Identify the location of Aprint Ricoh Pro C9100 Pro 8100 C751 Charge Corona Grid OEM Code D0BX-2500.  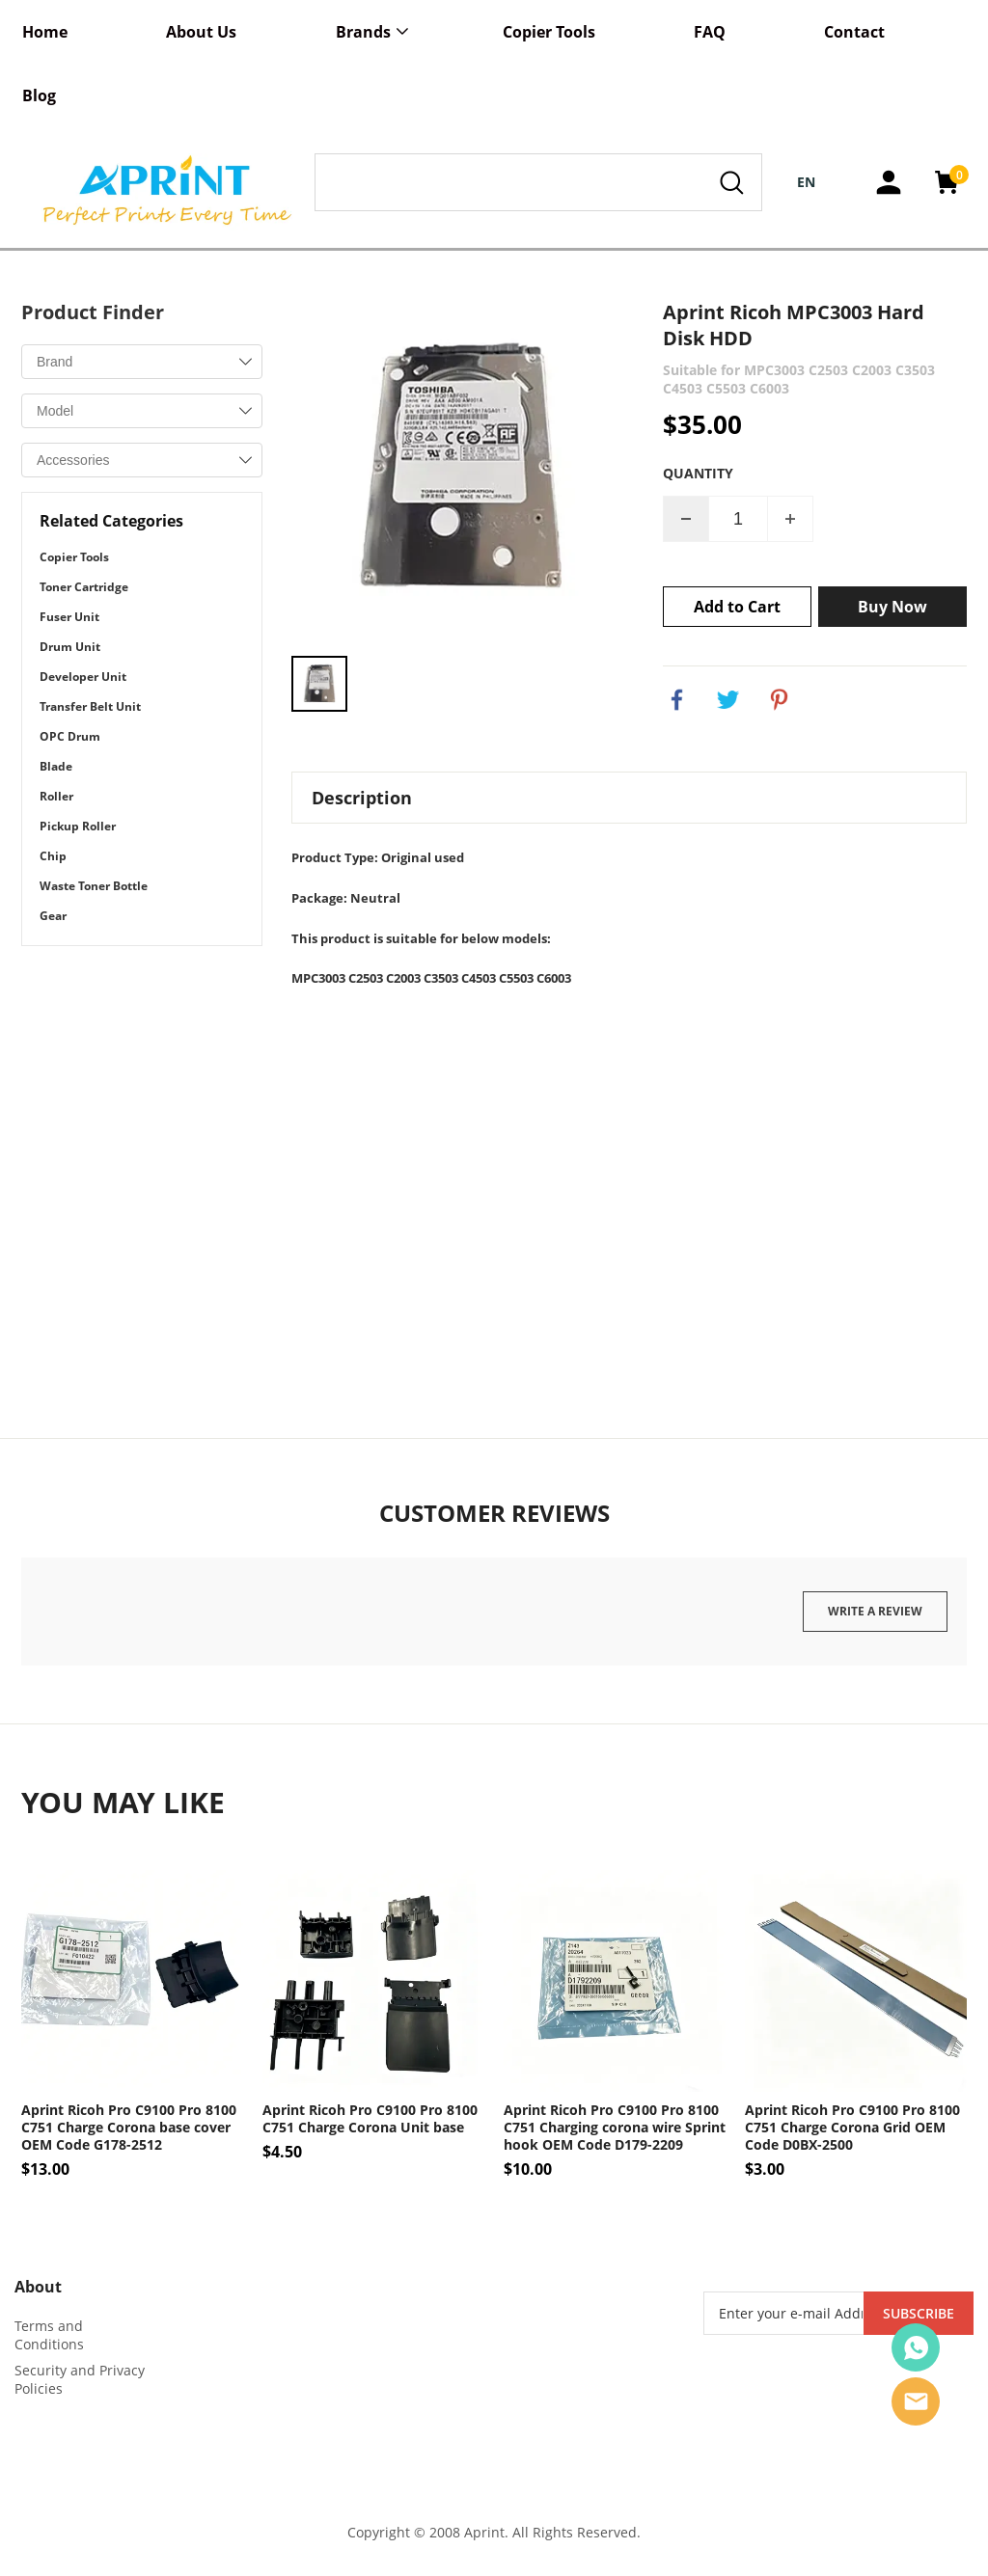
(852, 2128).